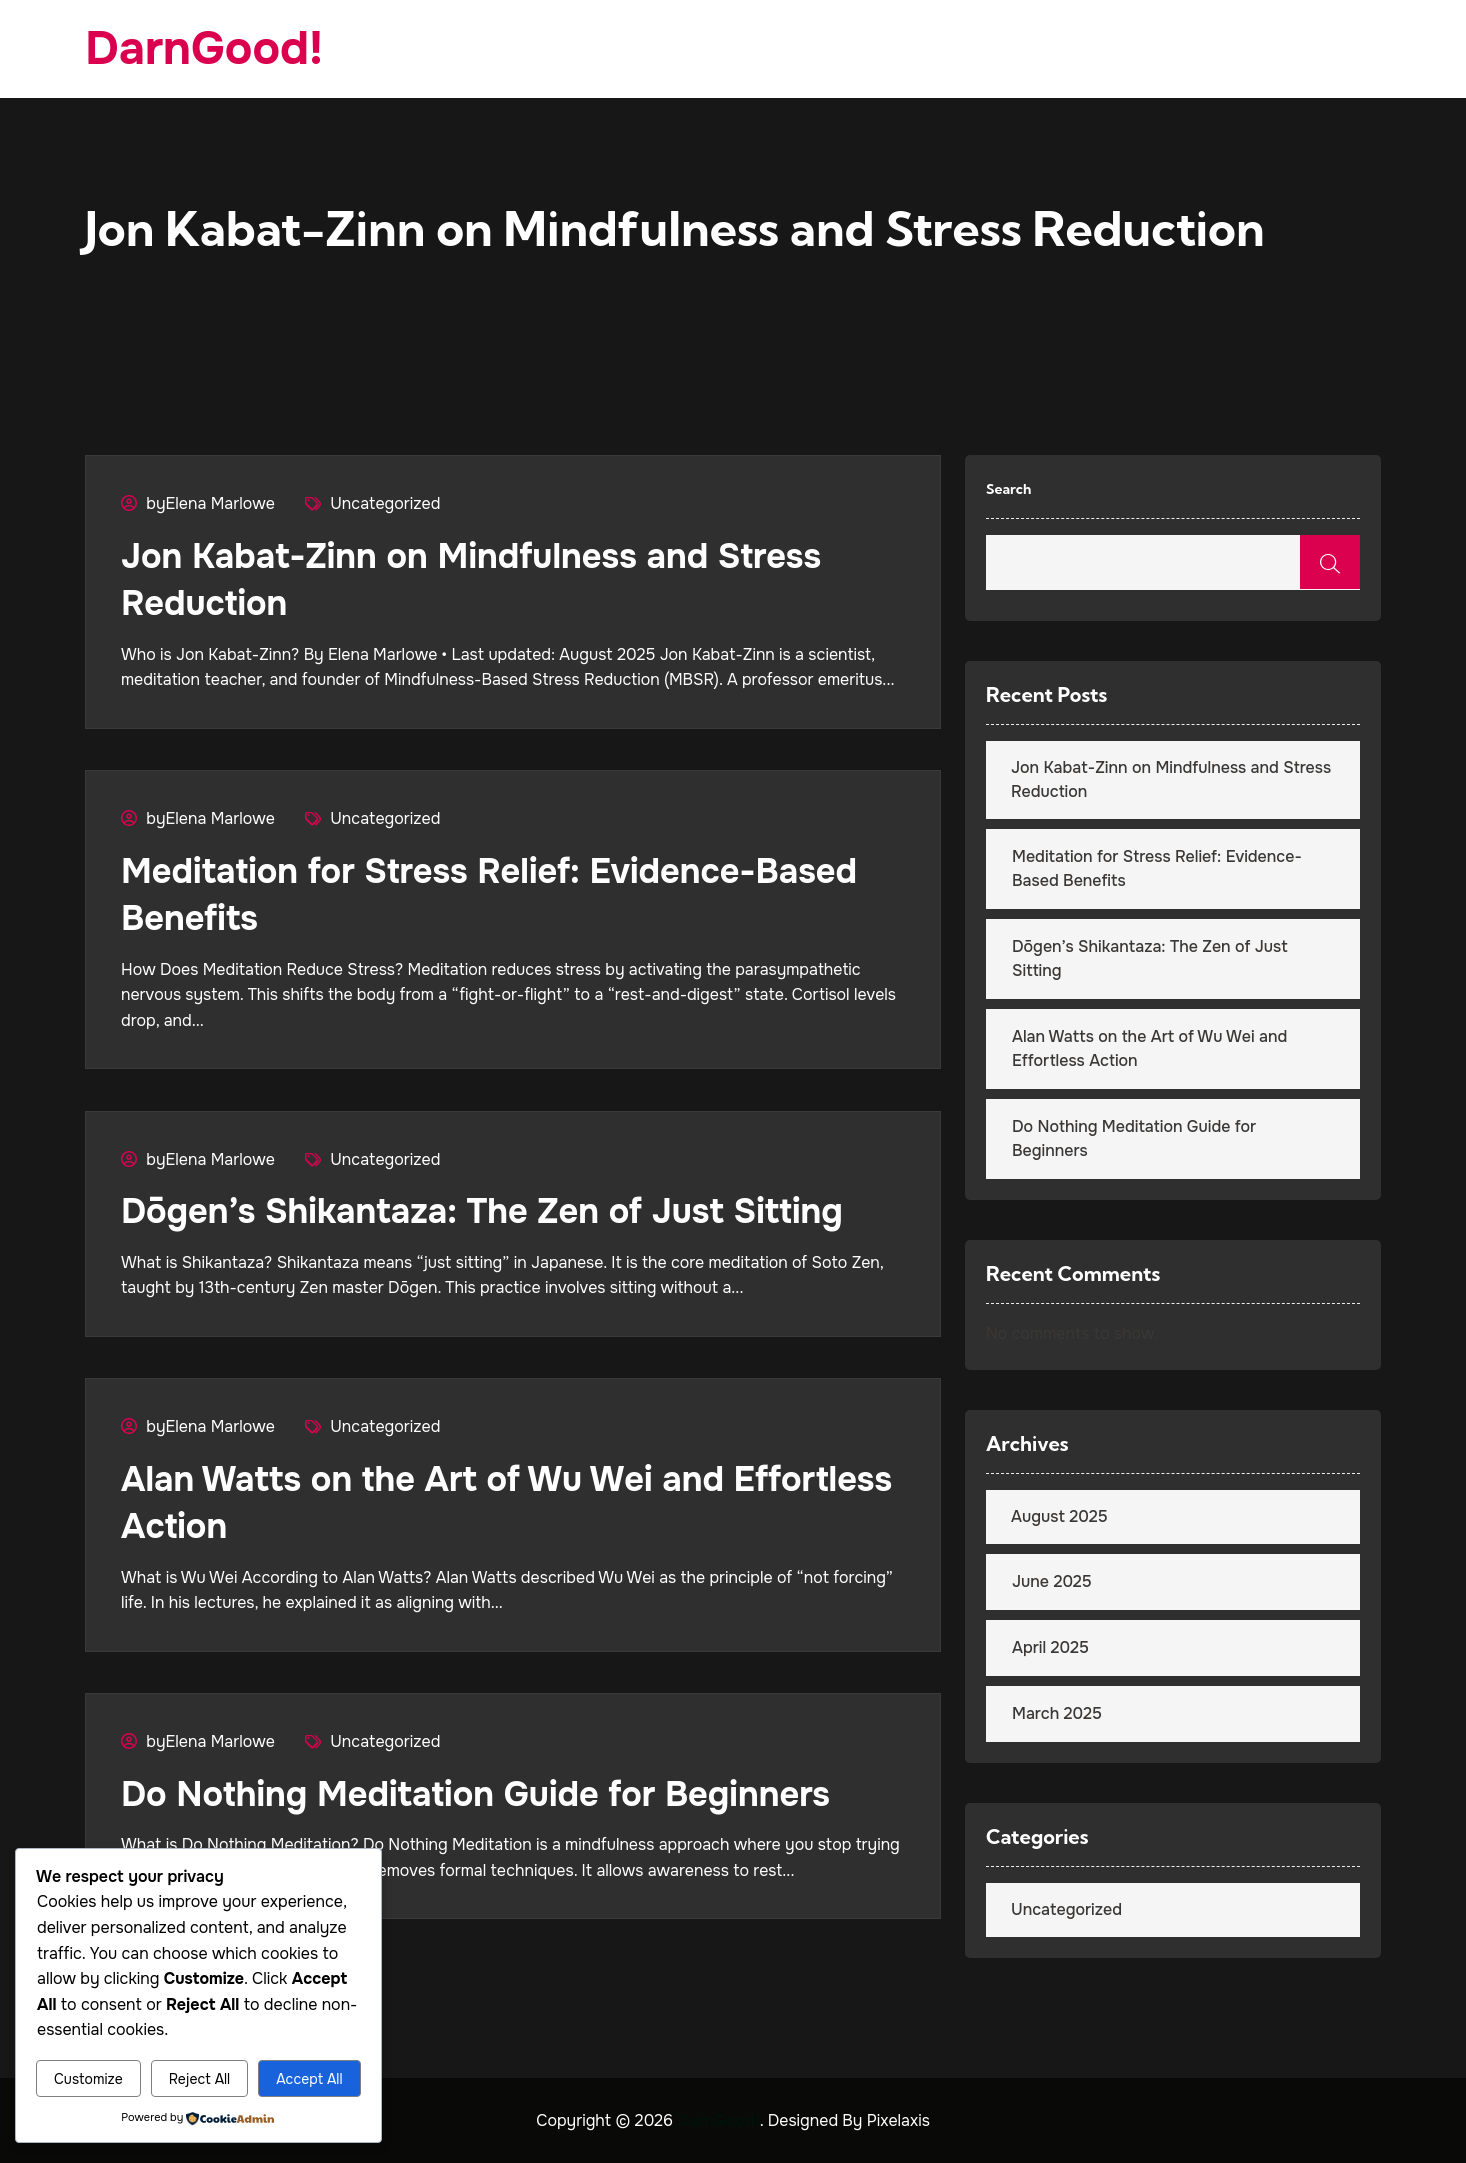 Image resolution: width=1466 pixels, height=2163 pixels. Describe the element at coordinates (88, 2079) in the screenshot. I see `Customize` at that location.